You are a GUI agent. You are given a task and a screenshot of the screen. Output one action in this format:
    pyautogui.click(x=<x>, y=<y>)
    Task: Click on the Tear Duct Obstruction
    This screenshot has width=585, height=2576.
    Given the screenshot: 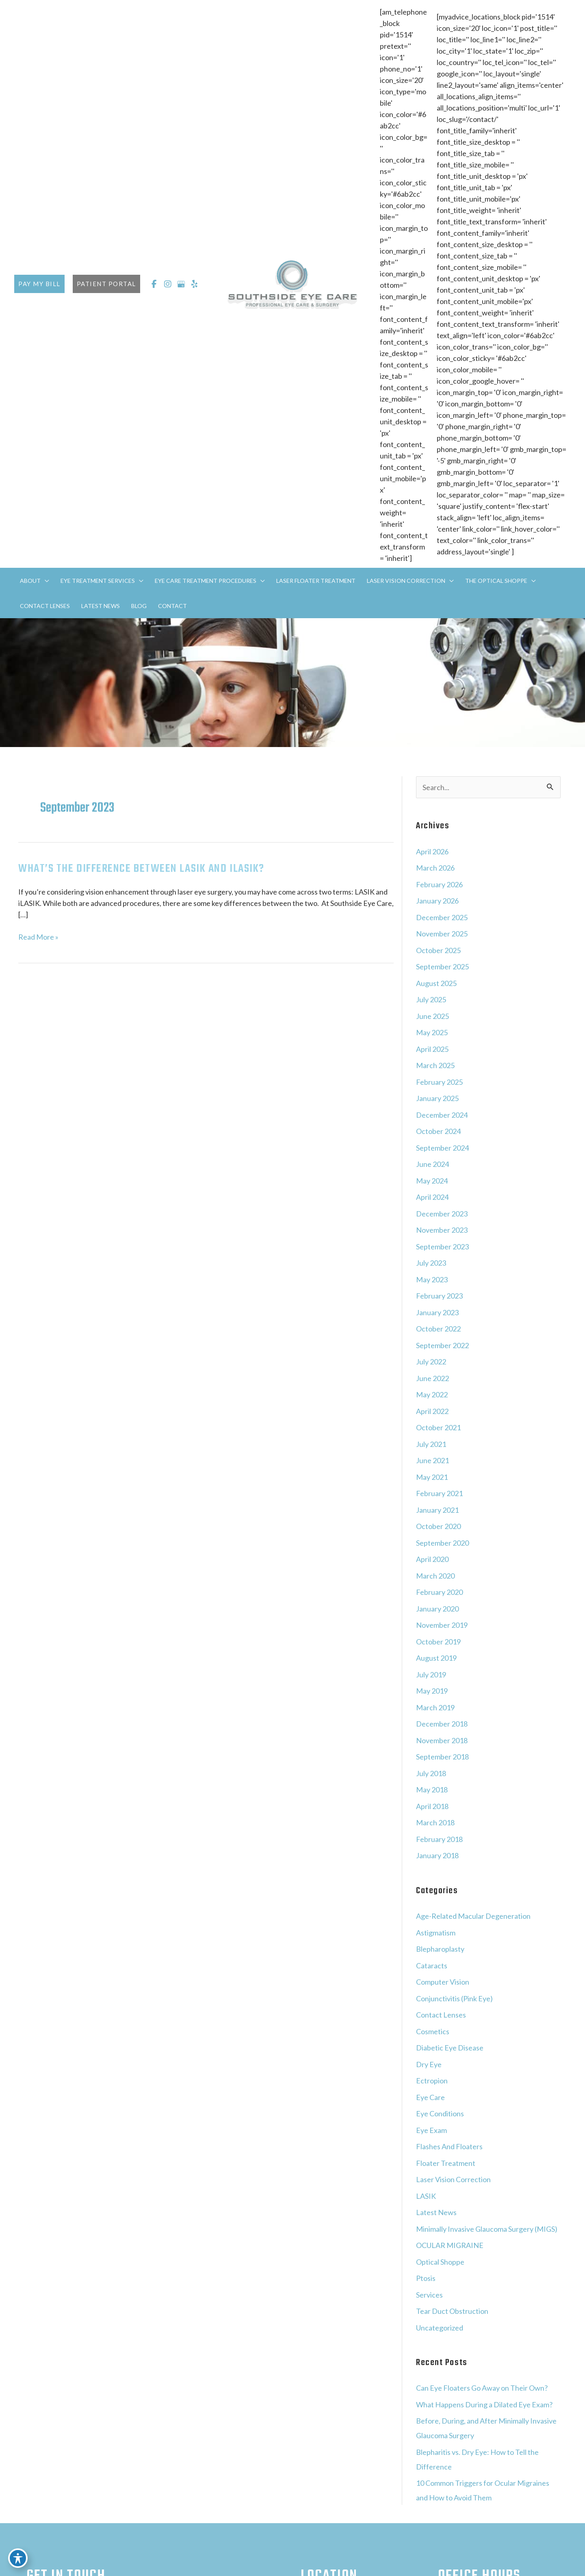 What is the action you would take?
    pyautogui.click(x=452, y=2311)
    